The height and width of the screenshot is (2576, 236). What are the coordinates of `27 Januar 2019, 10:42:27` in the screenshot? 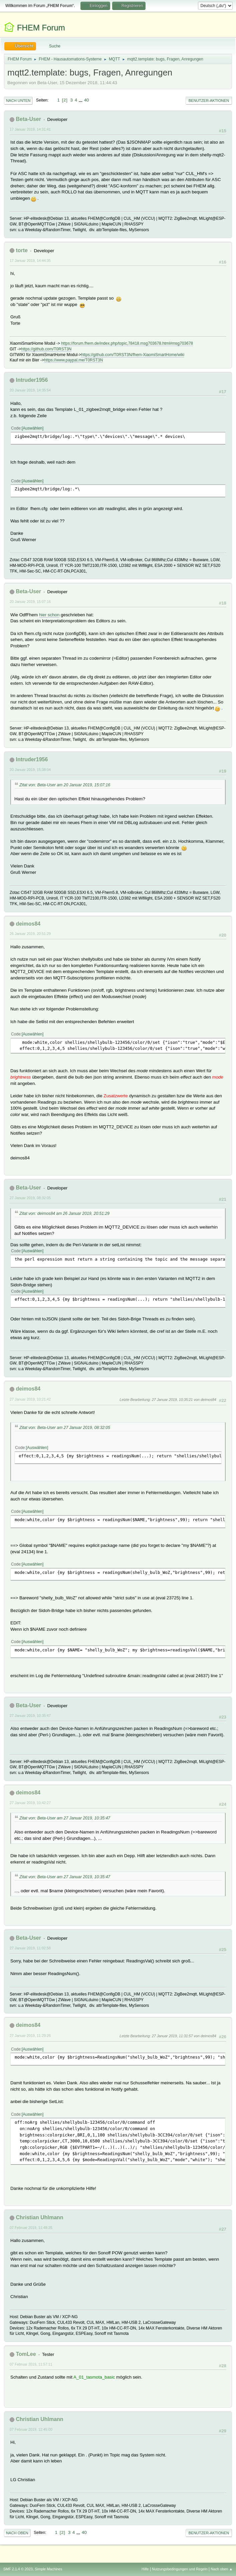 It's located at (30, 1803).